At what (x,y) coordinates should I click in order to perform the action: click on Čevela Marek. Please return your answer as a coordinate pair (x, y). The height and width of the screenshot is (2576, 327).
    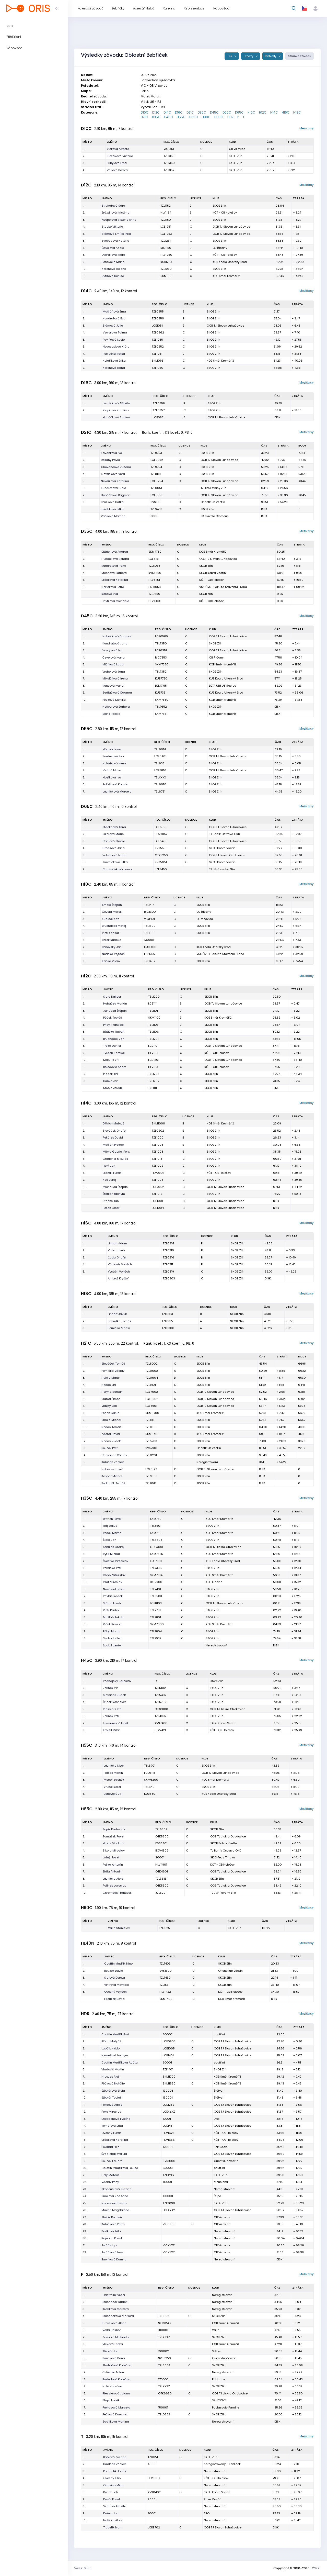
    Looking at the image, I should click on (112, 912).